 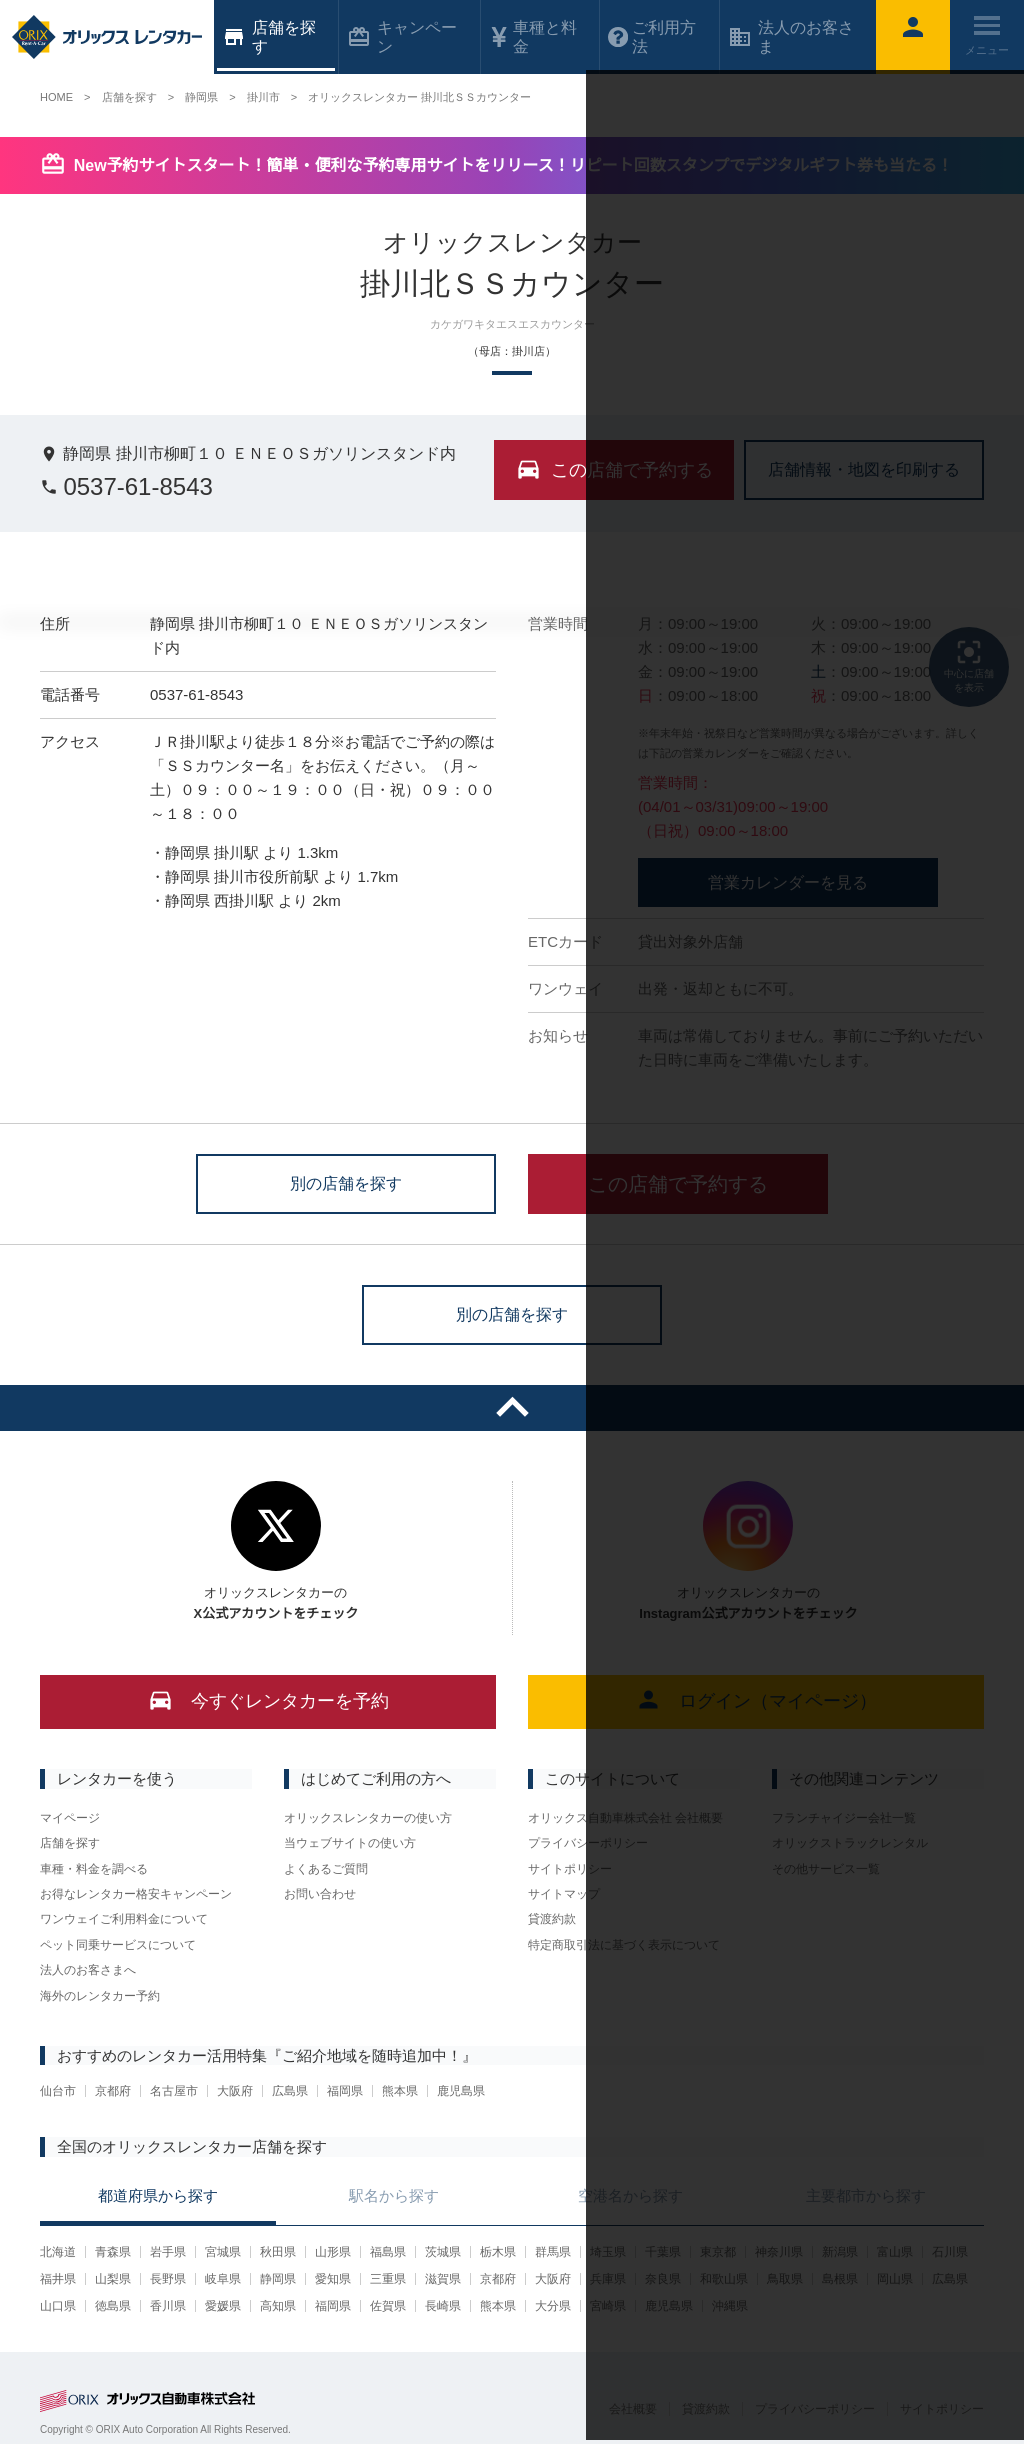 What do you see at coordinates (608, 2279) in the screenshot?
I see `兵庫県` at bounding box center [608, 2279].